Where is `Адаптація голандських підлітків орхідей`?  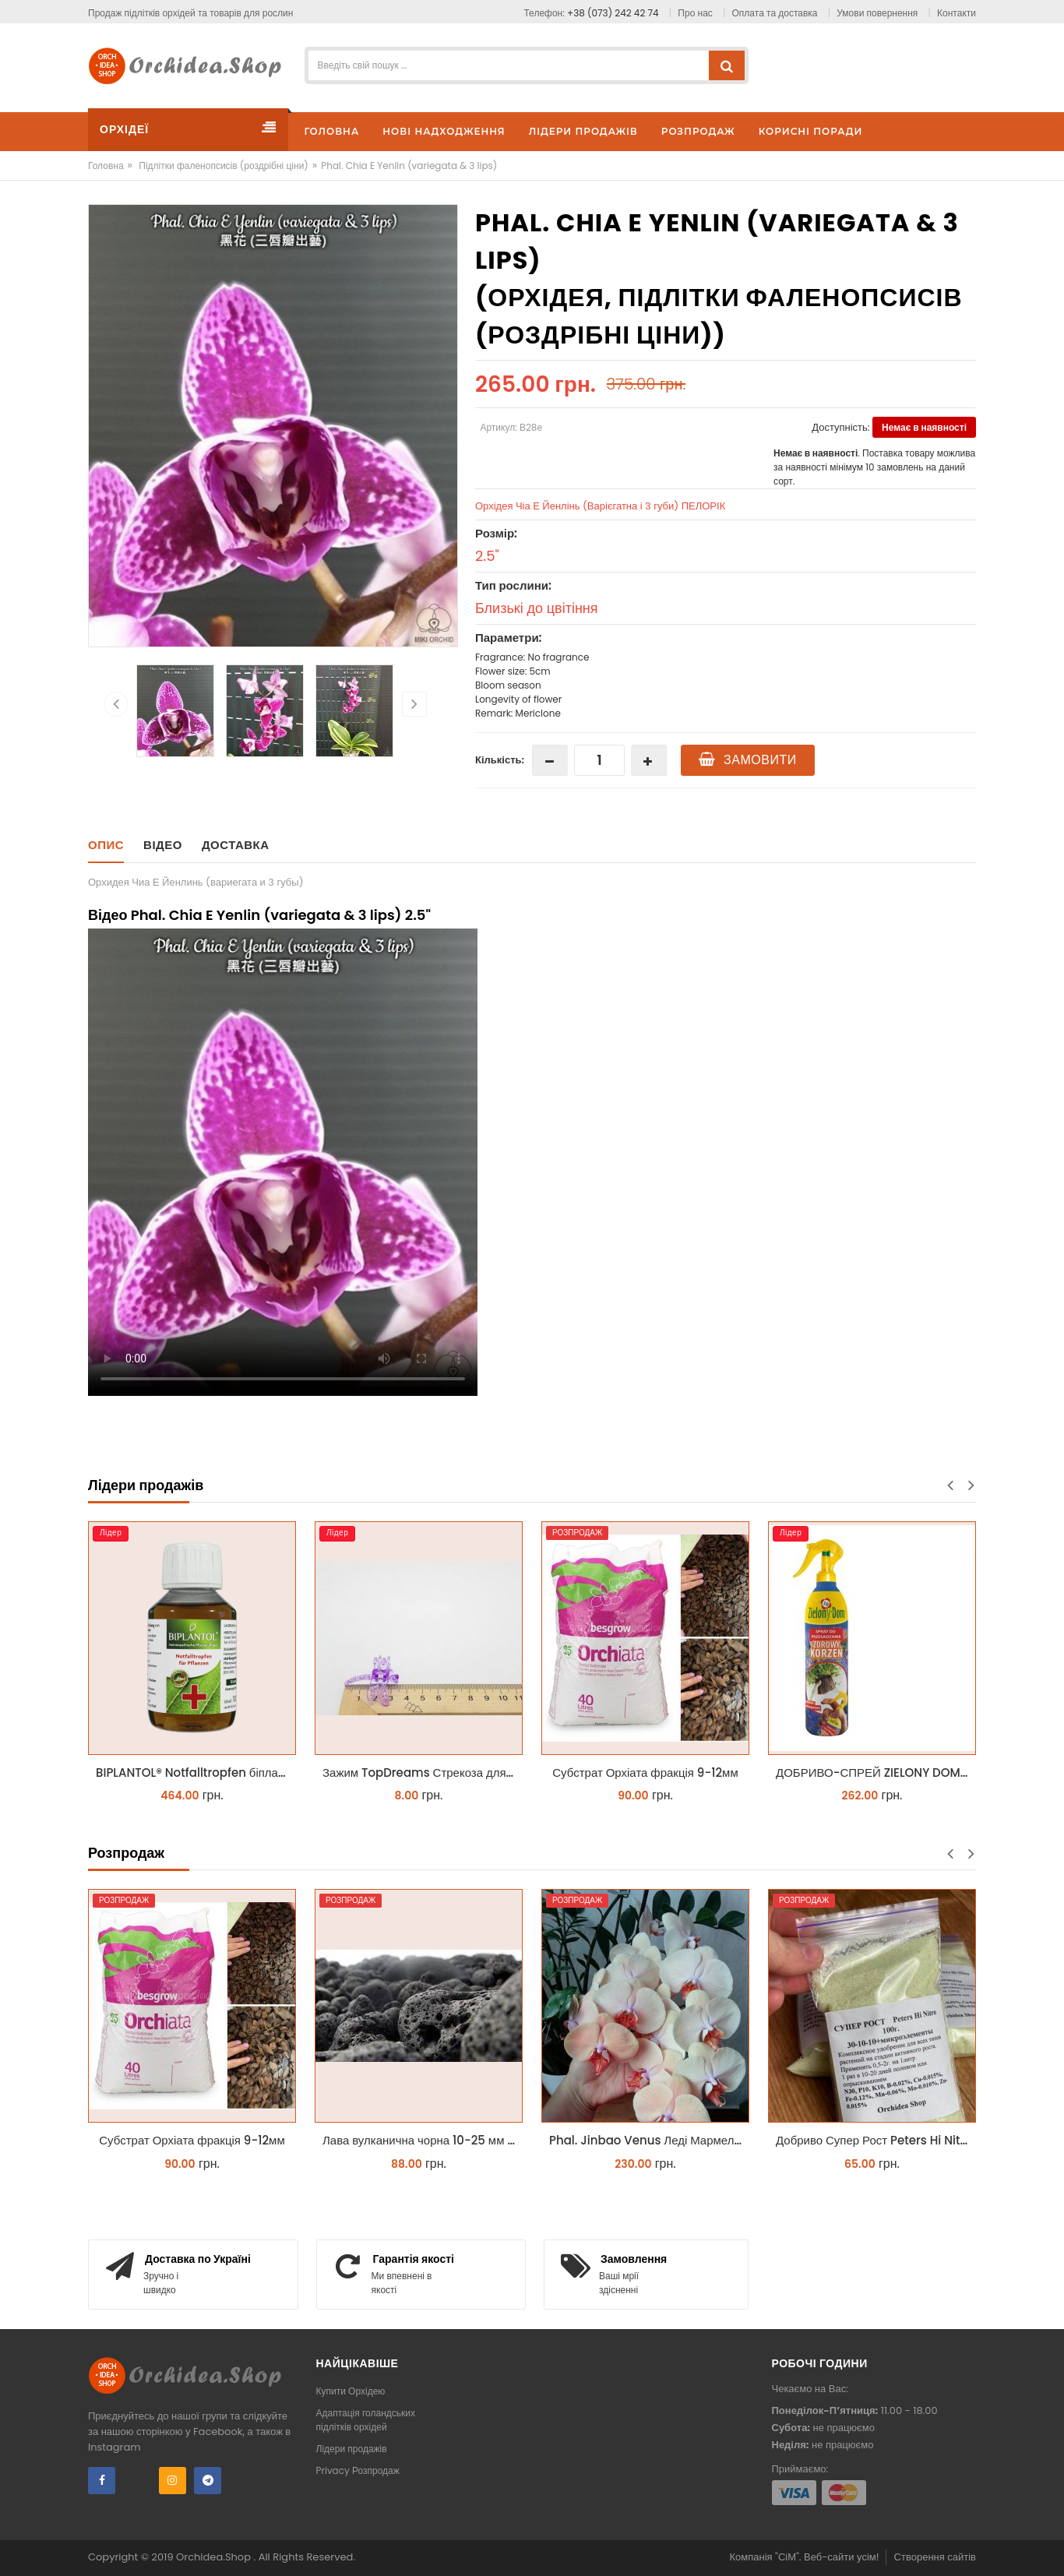
Адаптація голандських підлітків орхідей is located at coordinates (366, 2419).